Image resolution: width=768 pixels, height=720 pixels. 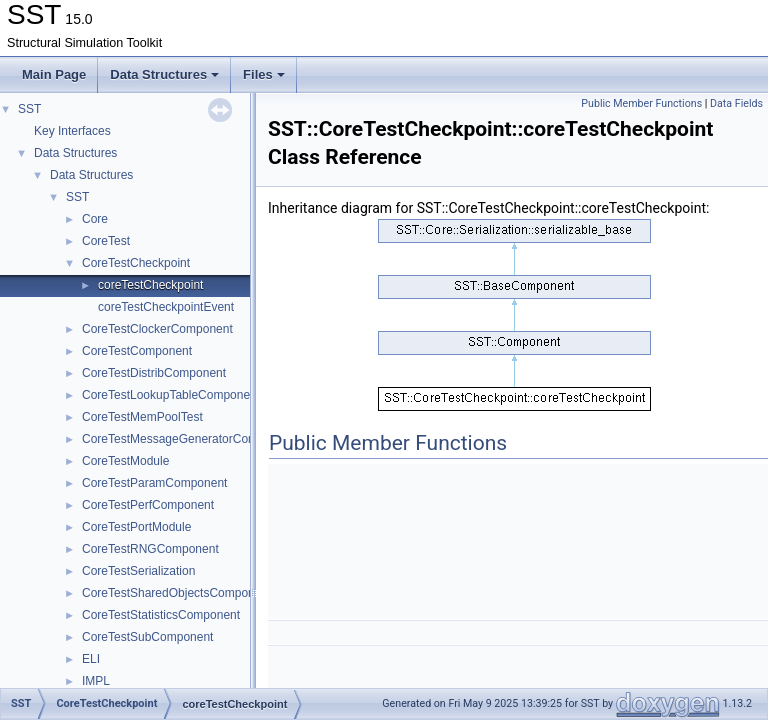 I want to click on coreTestCheckpointEvent, so click(x=166, y=307).